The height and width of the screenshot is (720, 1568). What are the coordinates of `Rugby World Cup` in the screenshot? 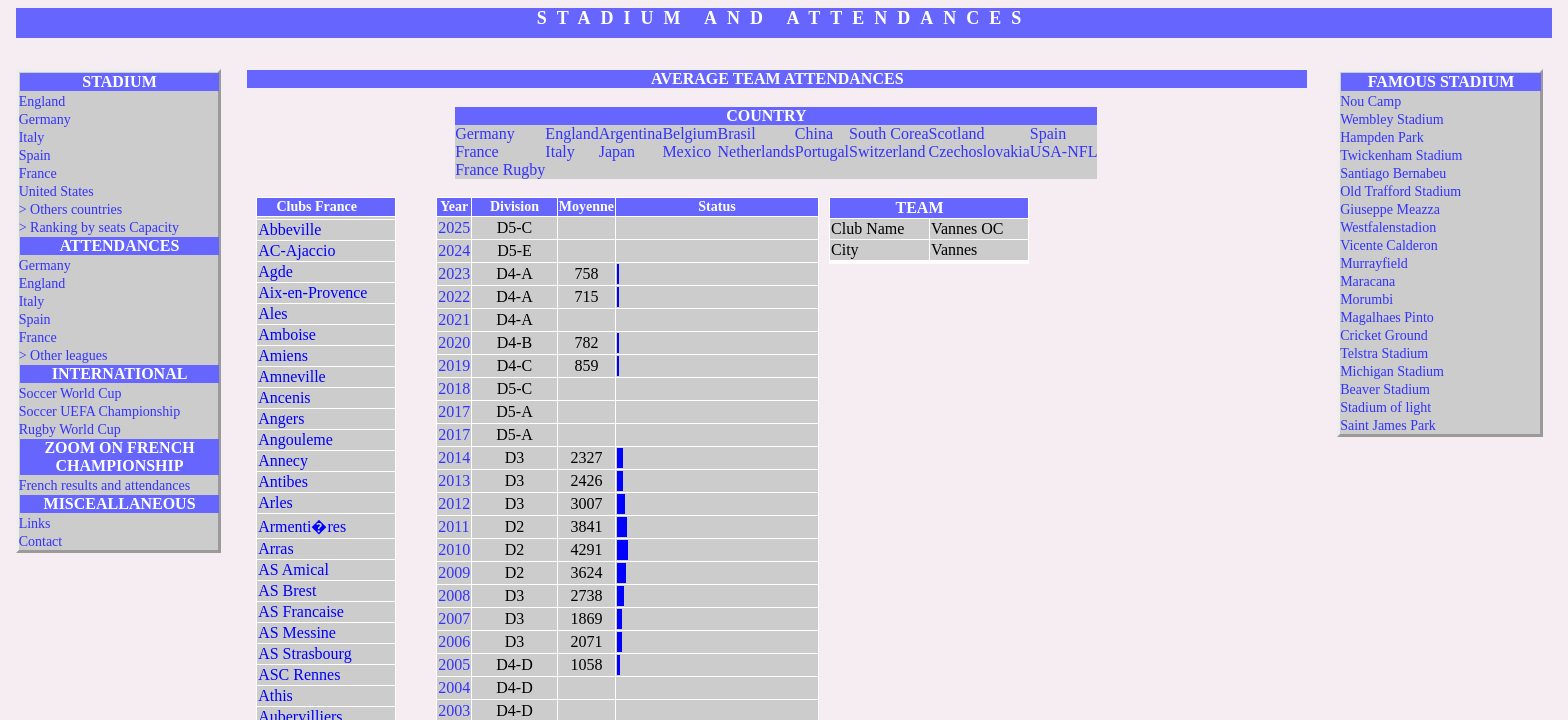 It's located at (70, 429).